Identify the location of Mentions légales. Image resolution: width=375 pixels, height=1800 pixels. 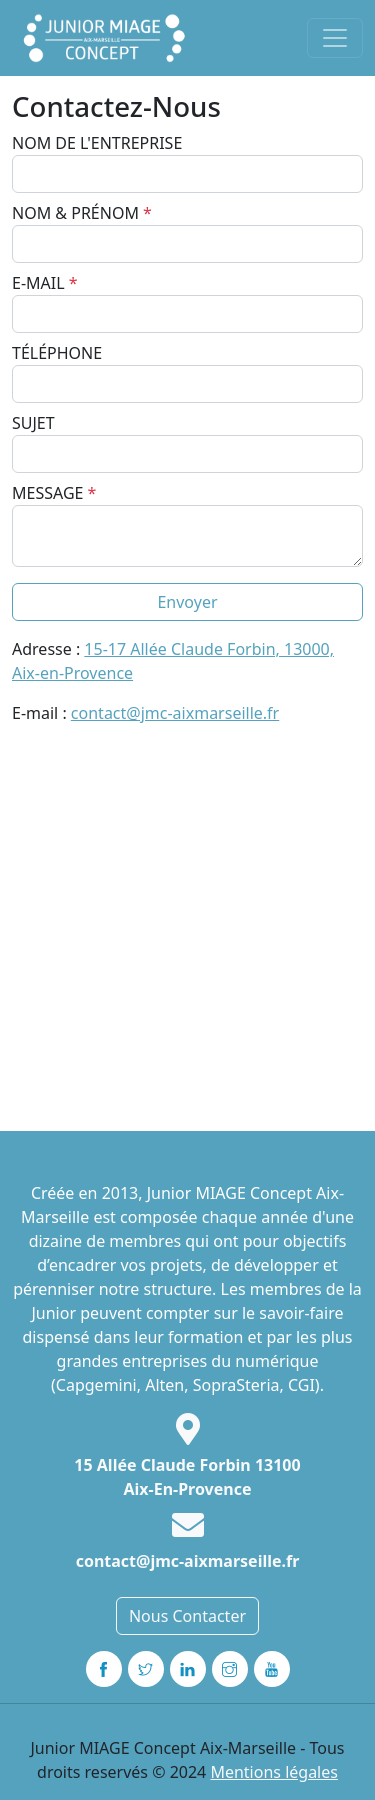
(274, 1772).